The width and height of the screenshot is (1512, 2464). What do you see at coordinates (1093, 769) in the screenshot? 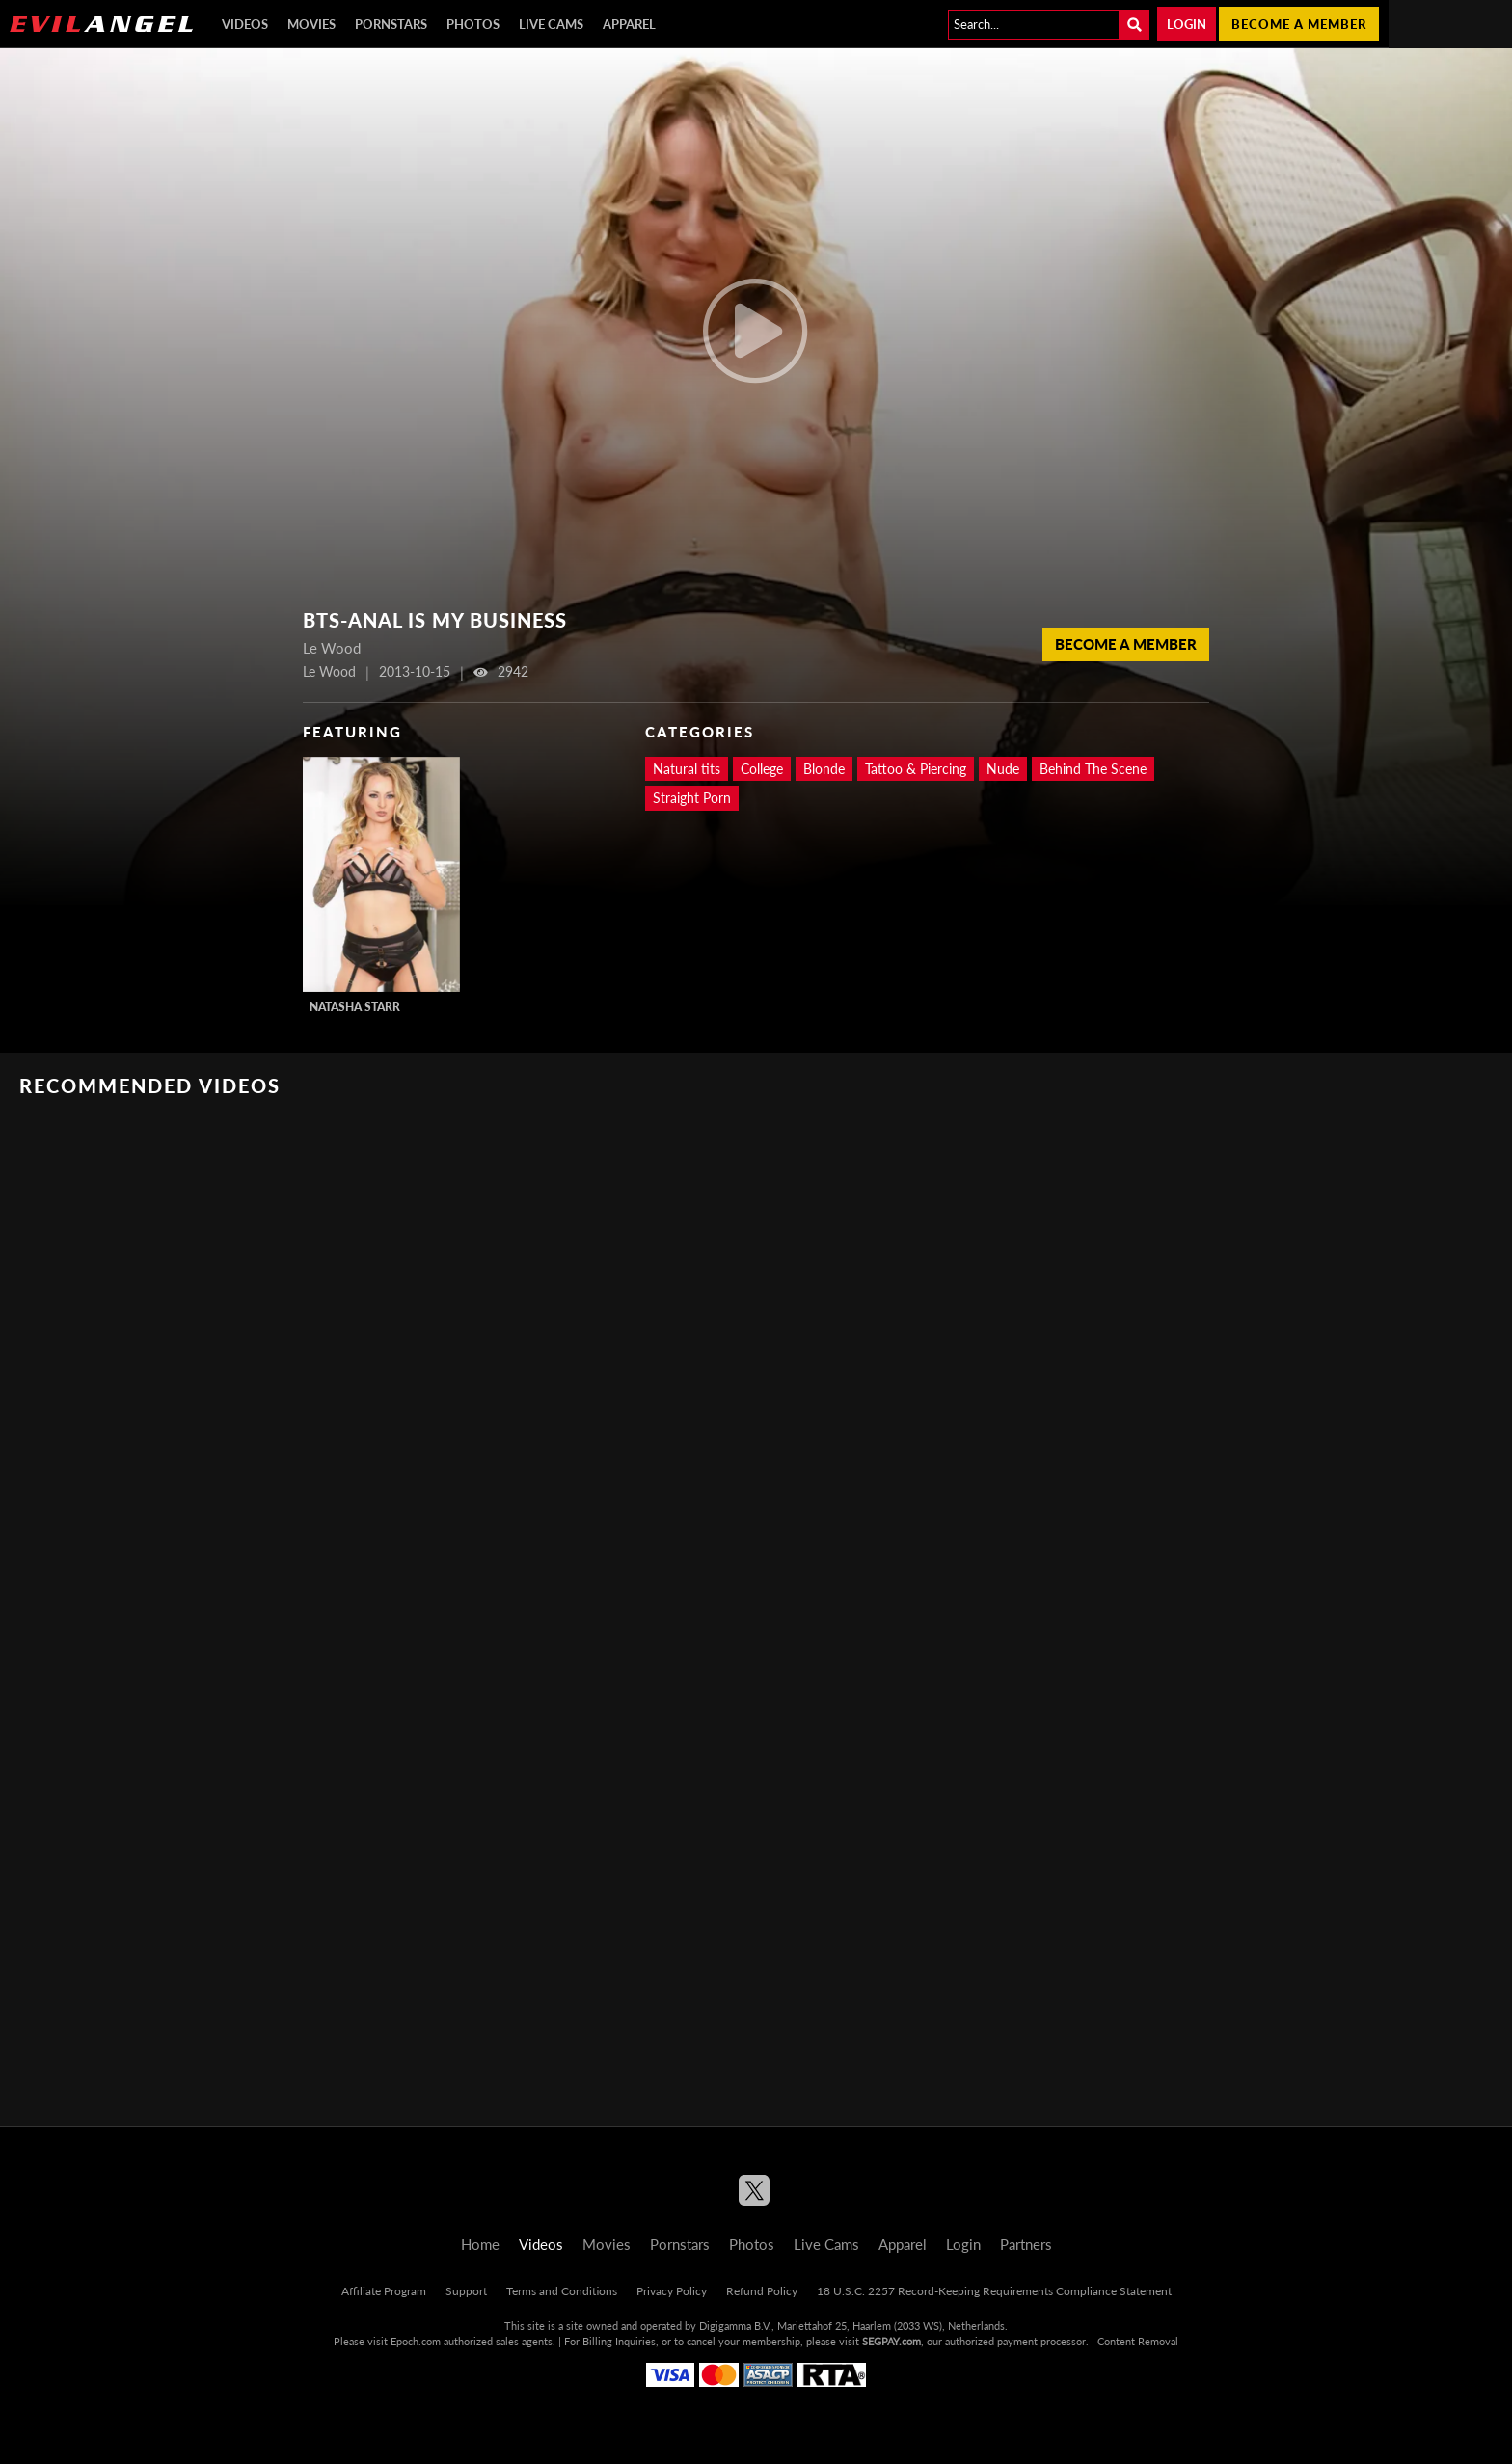
I see `Behind The Scene` at bounding box center [1093, 769].